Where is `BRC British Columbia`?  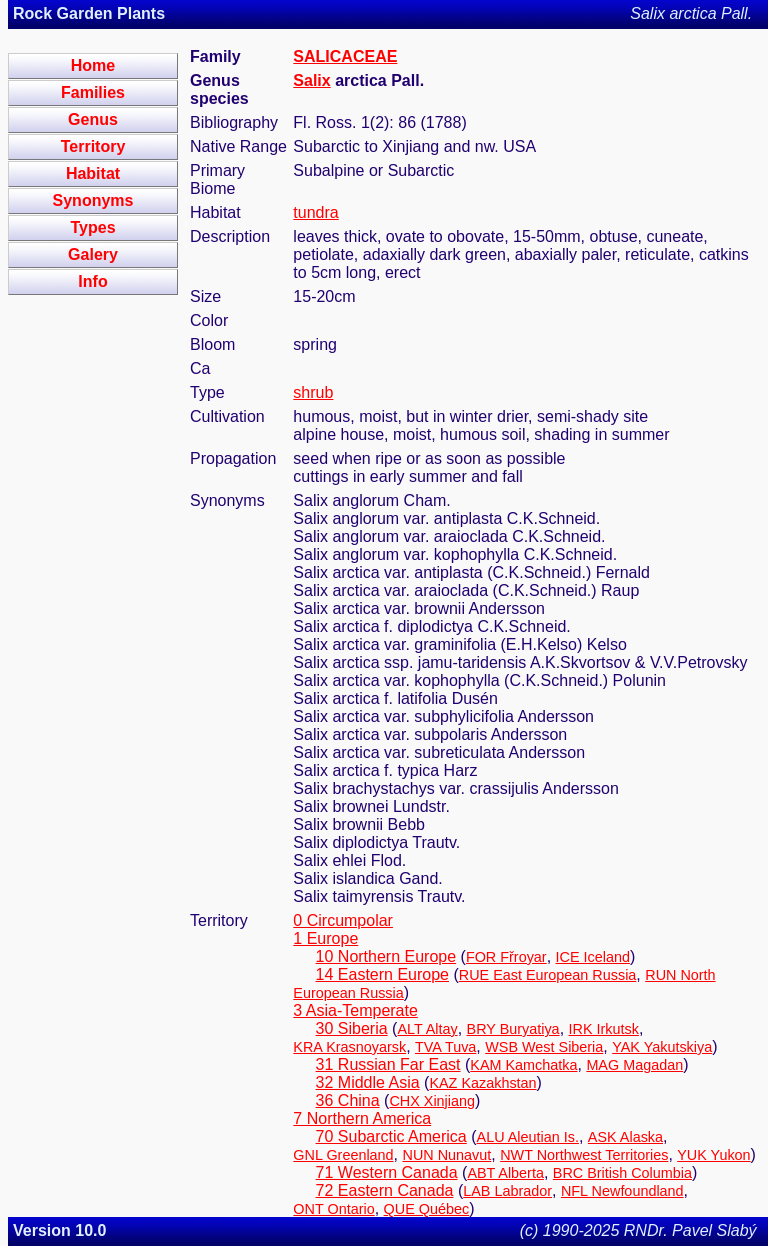
BRC British Columbia is located at coordinates (622, 1173).